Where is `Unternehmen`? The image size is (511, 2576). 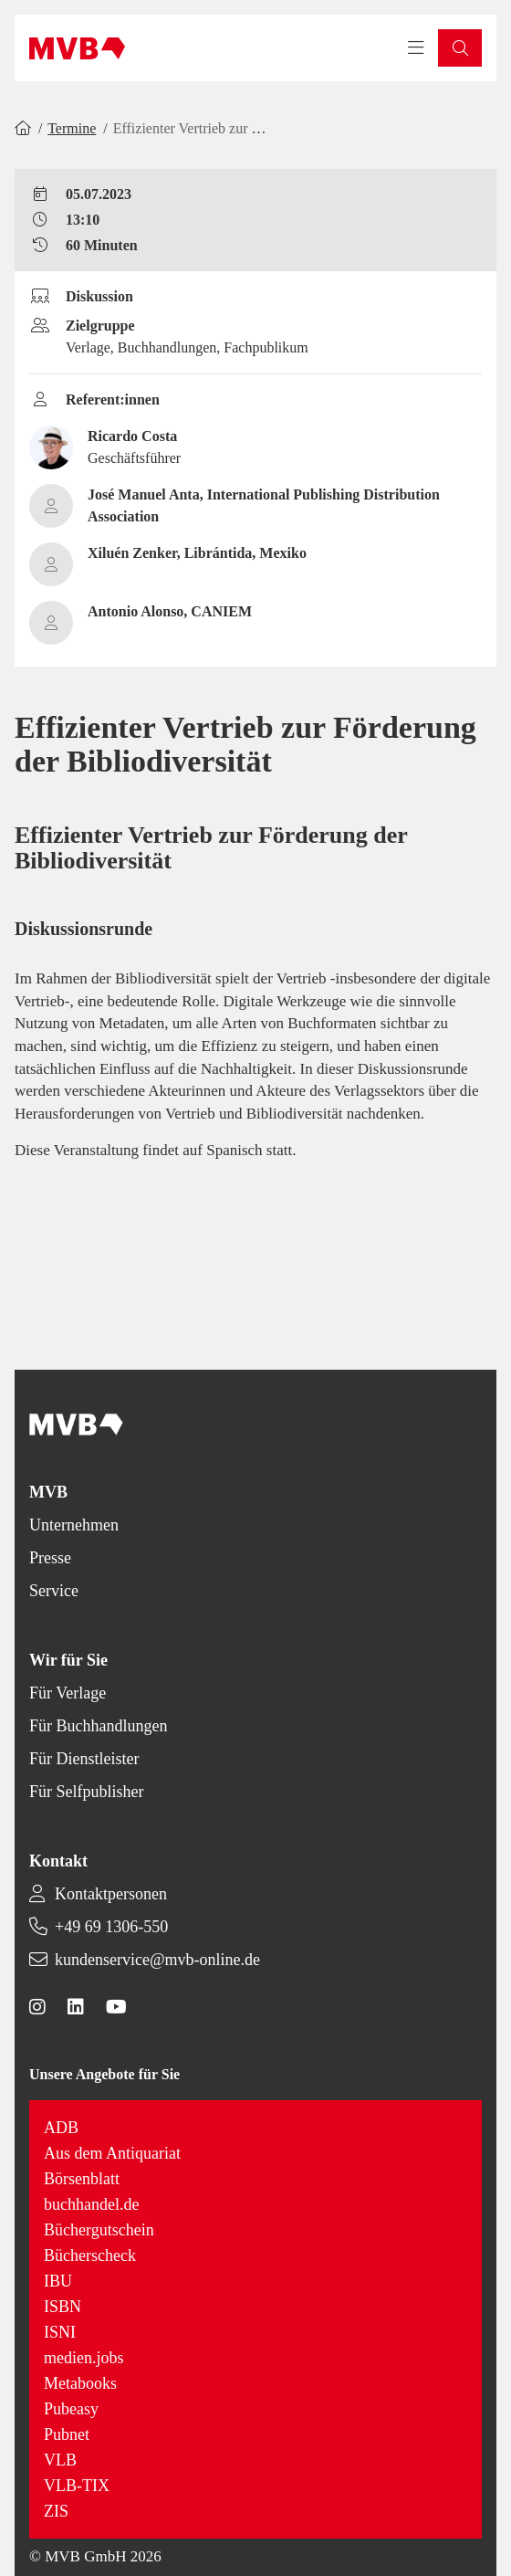 Unternehmen is located at coordinates (74, 1525).